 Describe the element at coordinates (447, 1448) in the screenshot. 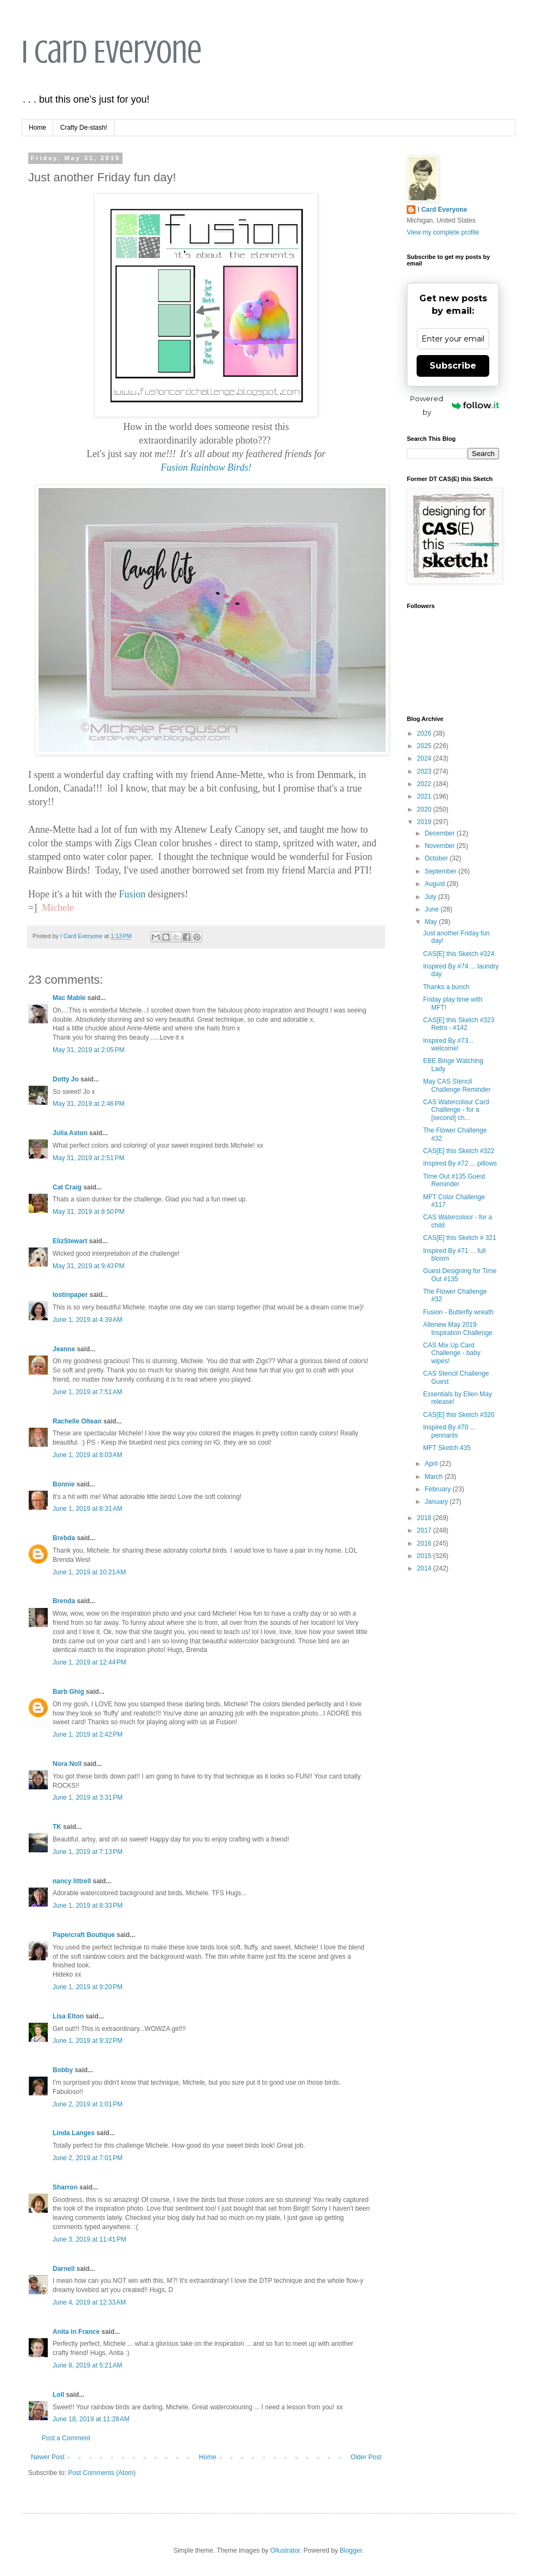

I see `MFT Sketch 435` at that location.